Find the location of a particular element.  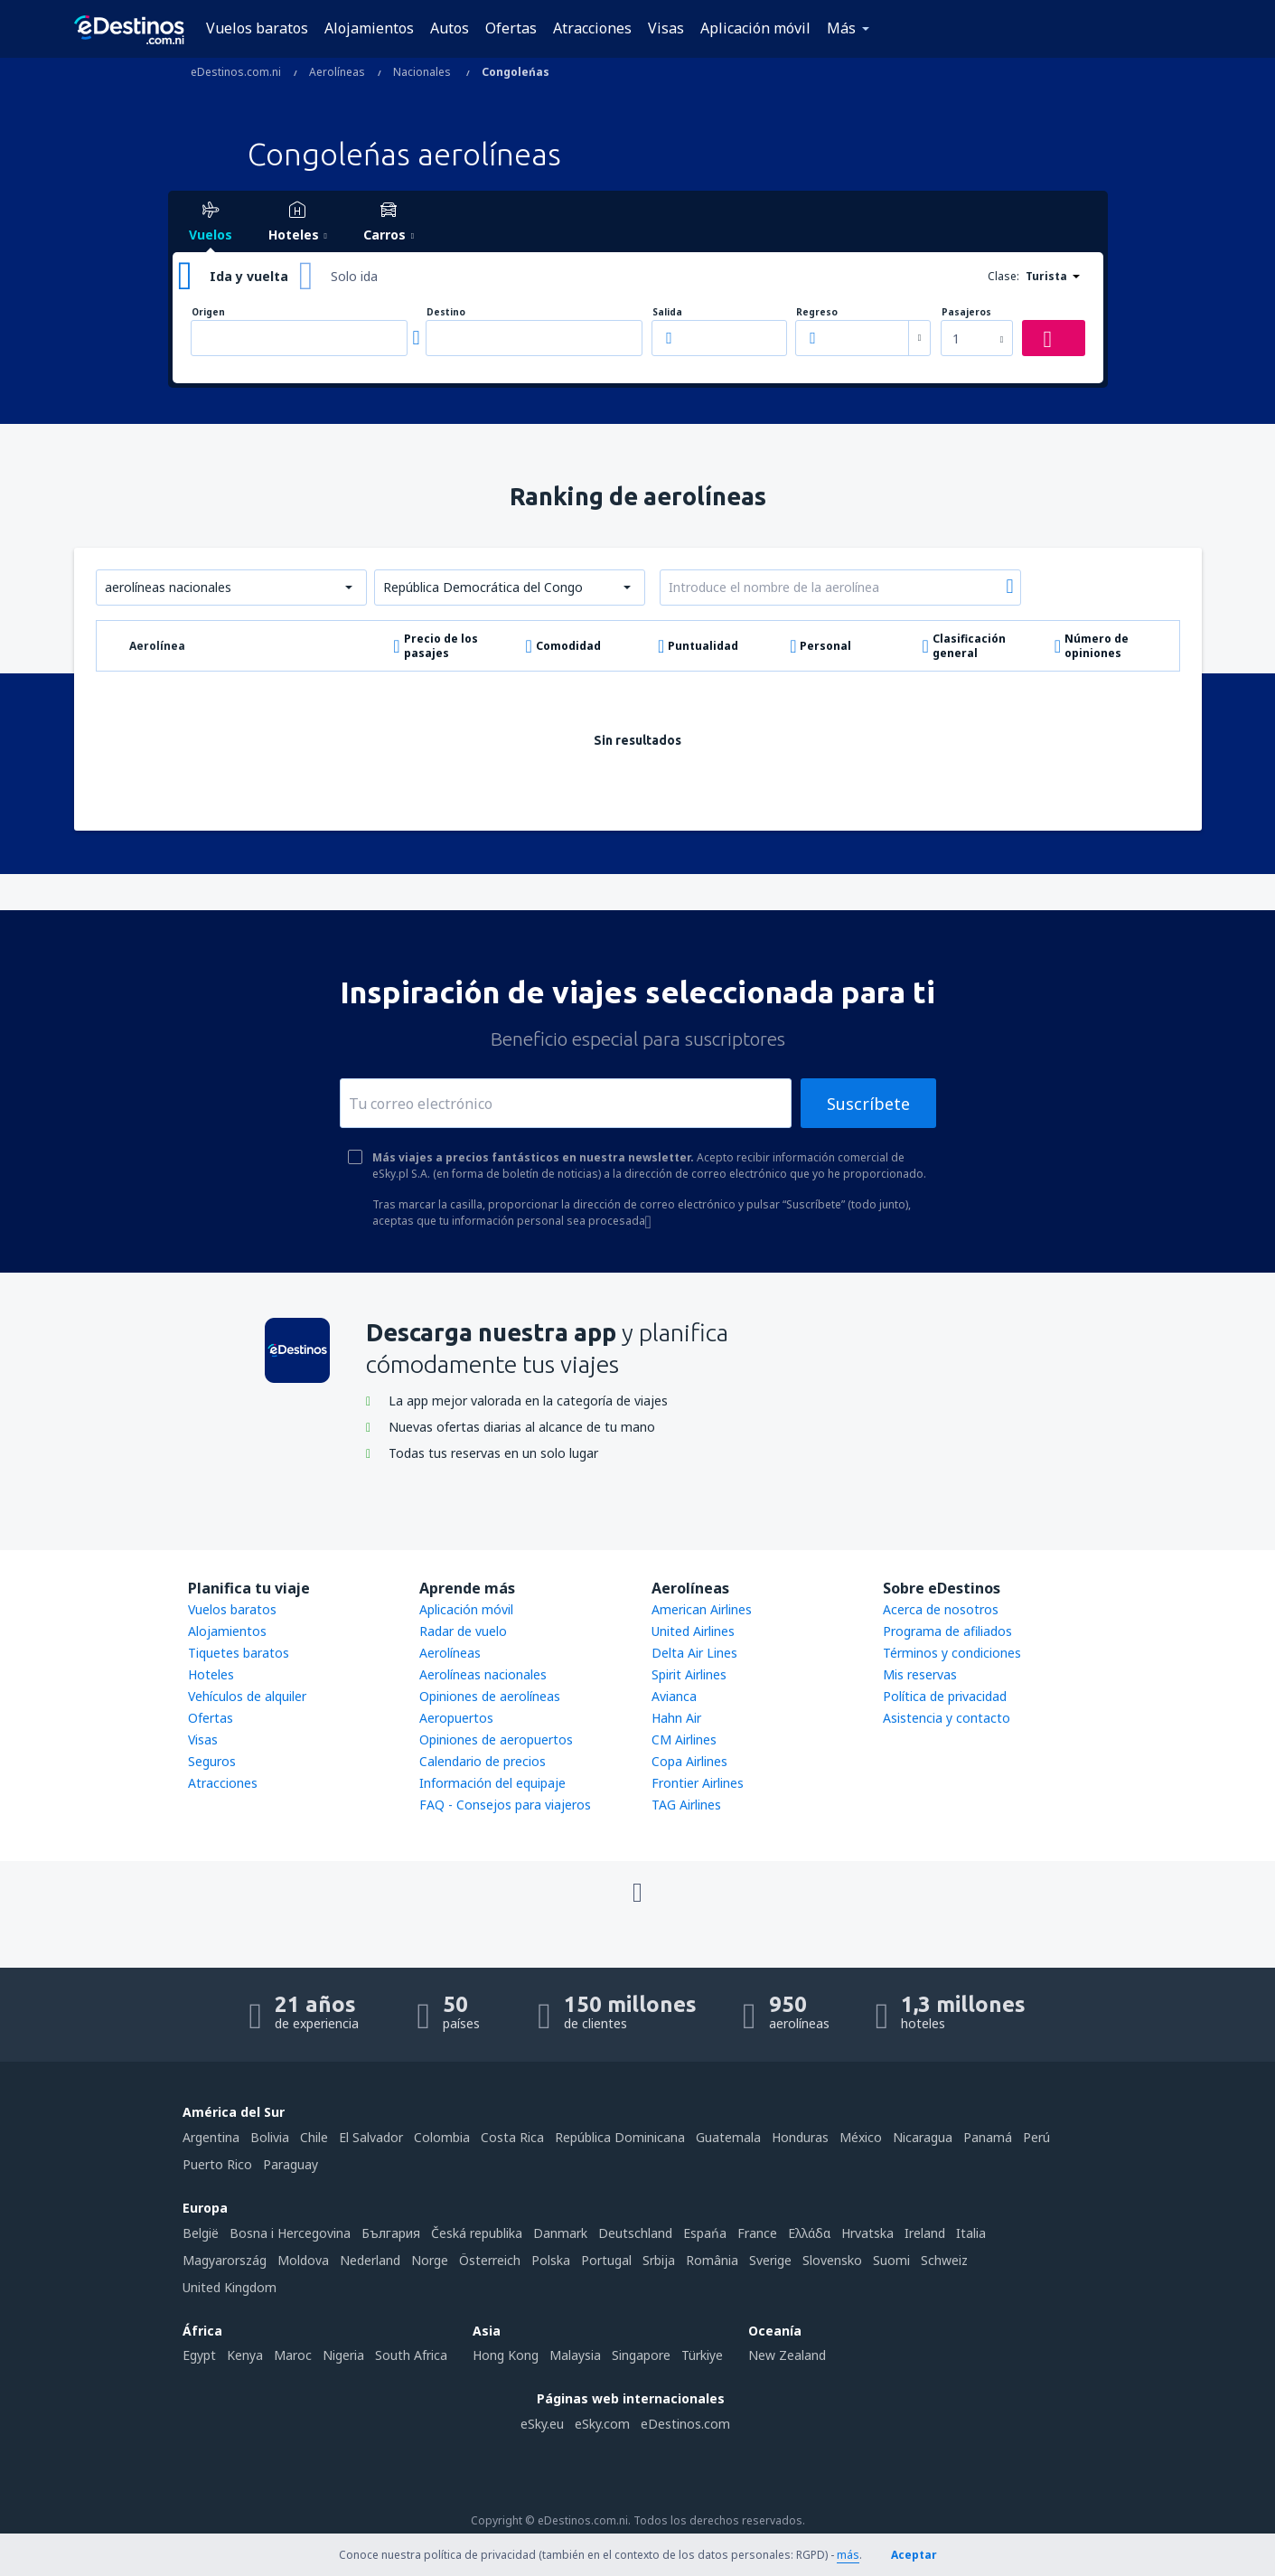

România is located at coordinates (712, 2260).